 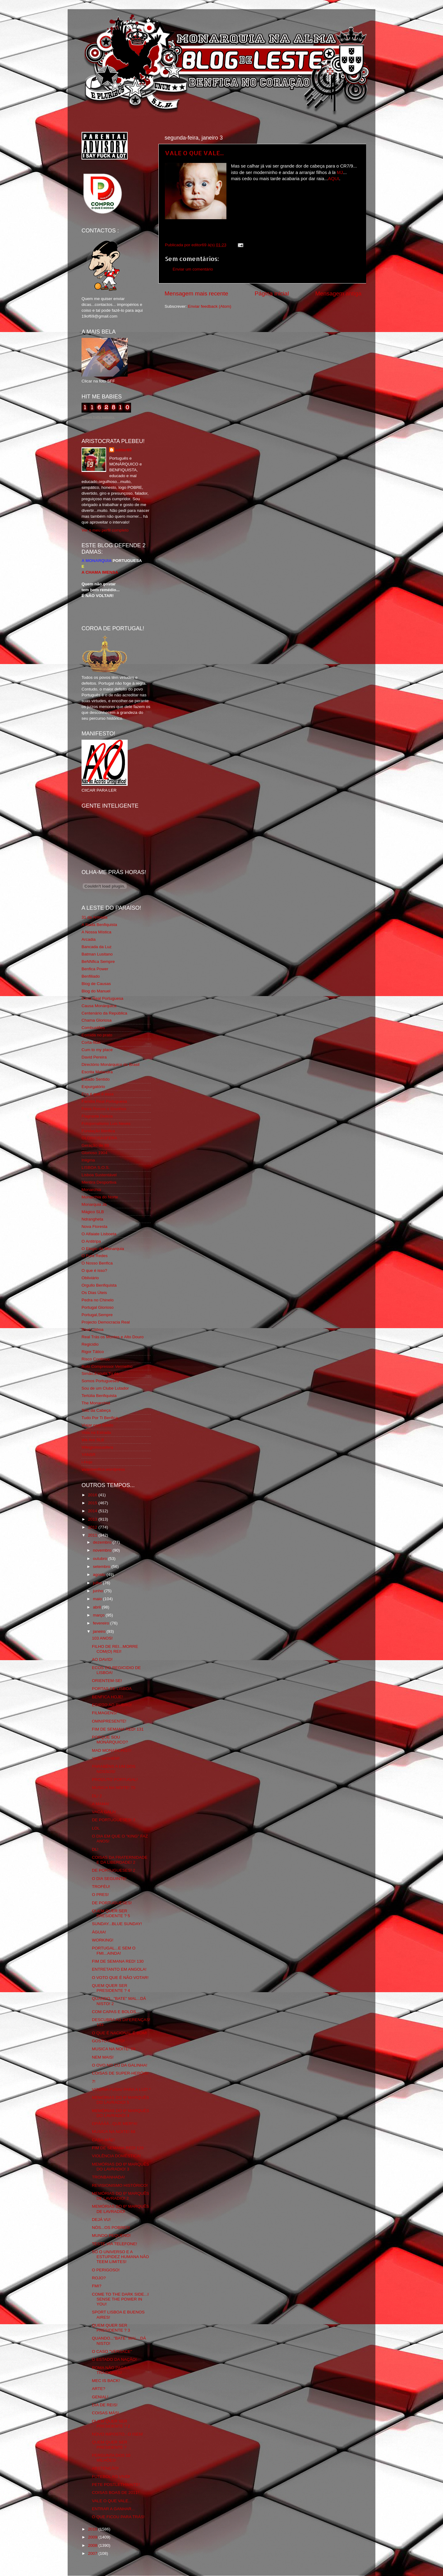 I want to click on VALE O QUE VALE..., so click(x=194, y=153).